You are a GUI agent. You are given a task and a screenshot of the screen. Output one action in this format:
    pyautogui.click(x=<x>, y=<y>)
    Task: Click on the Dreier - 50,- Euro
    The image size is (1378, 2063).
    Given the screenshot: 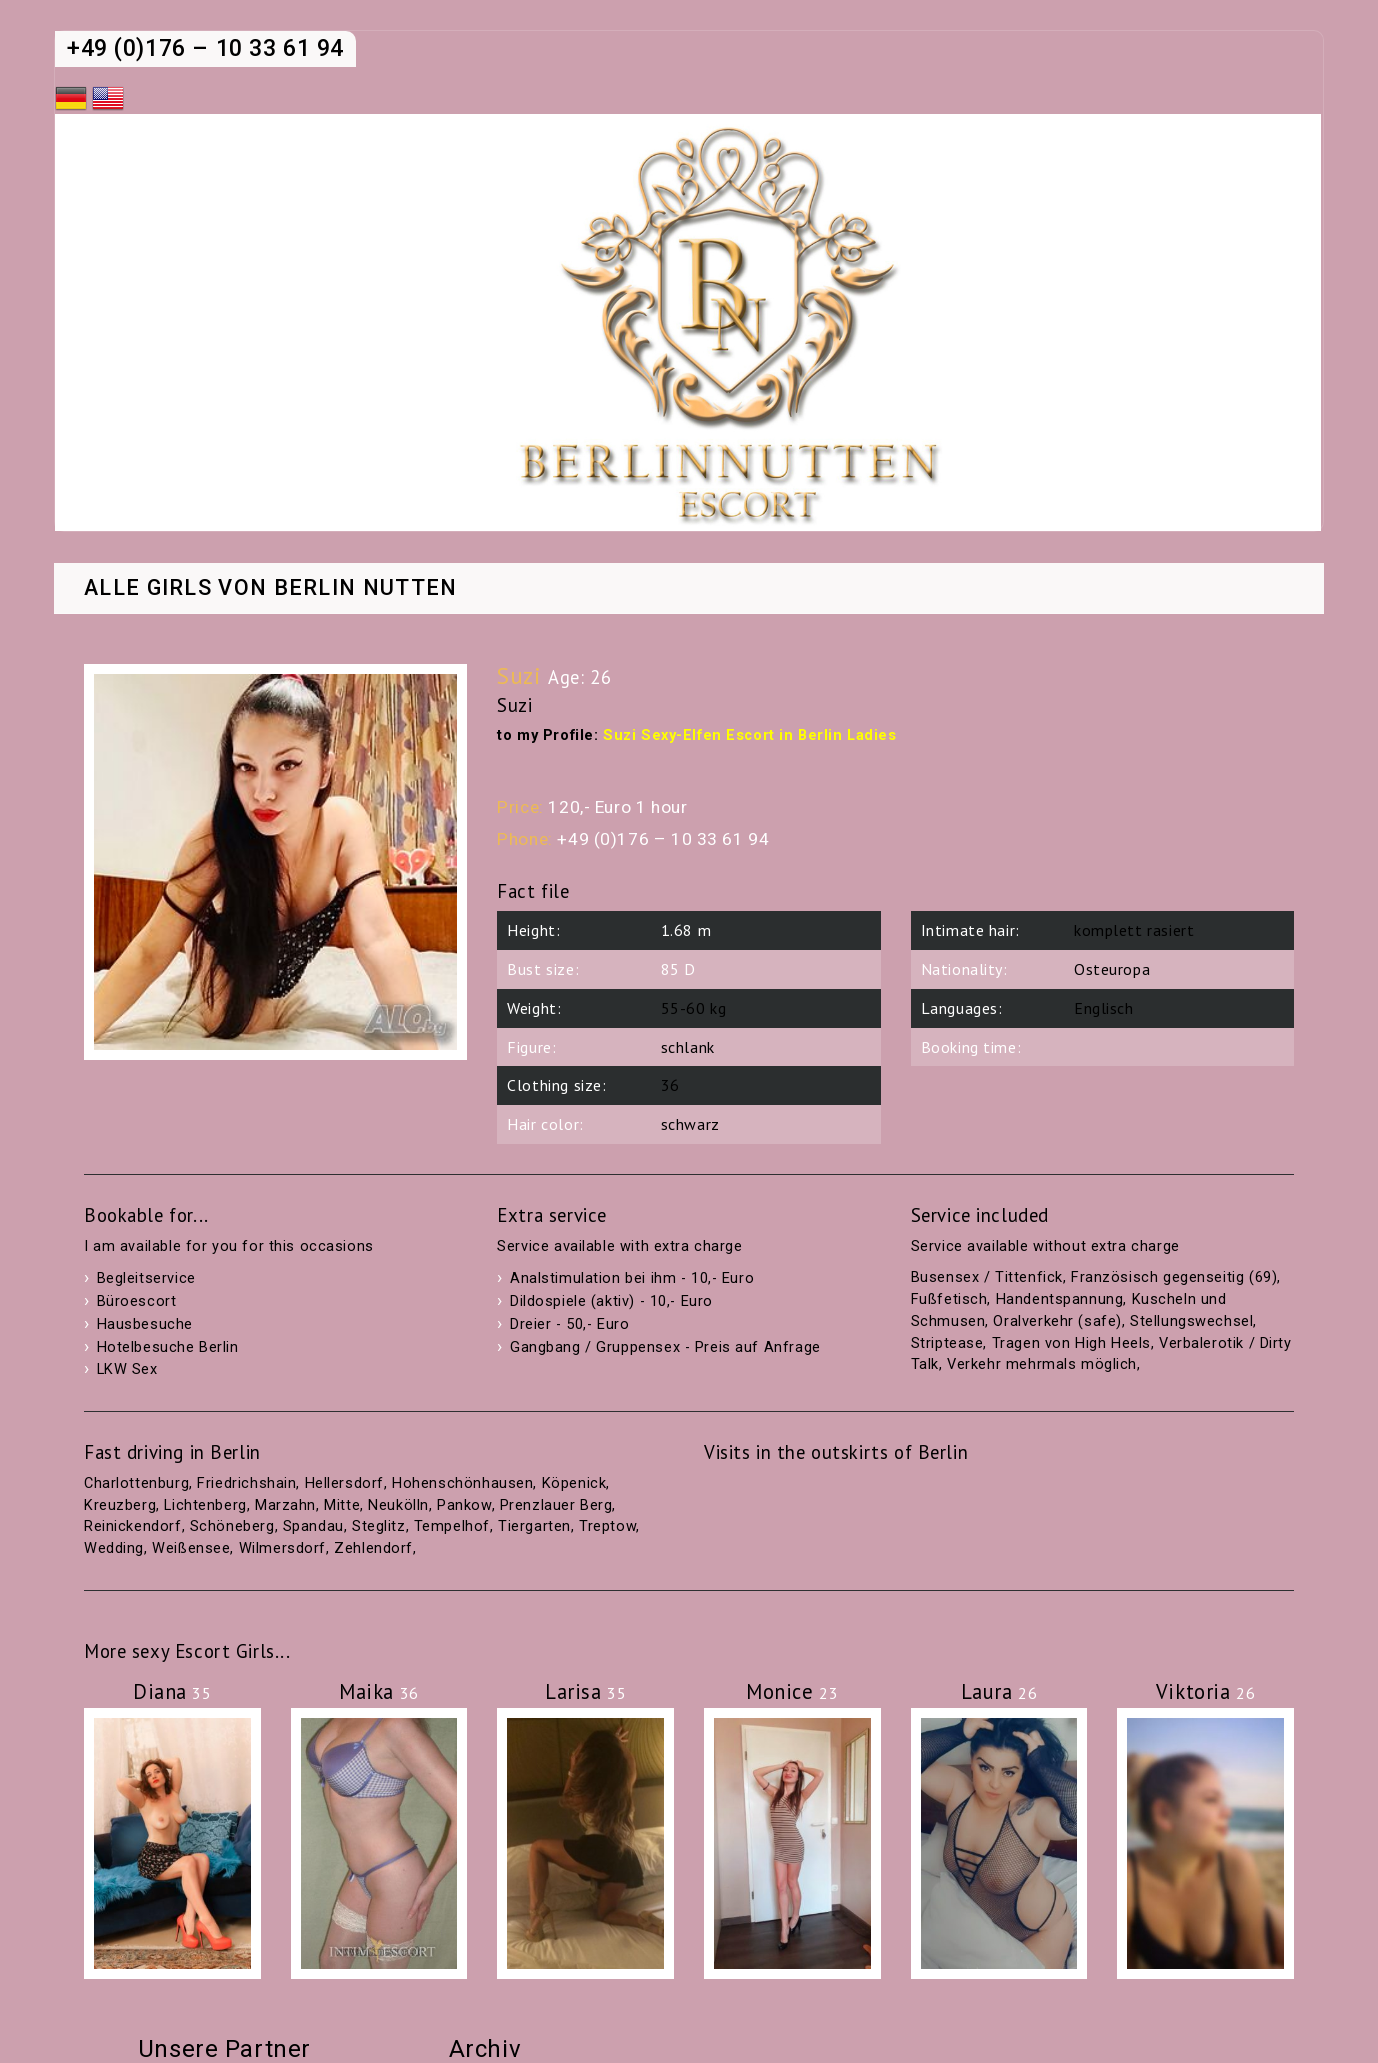 What is the action you would take?
    pyautogui.click(x=569, y=1324)
    